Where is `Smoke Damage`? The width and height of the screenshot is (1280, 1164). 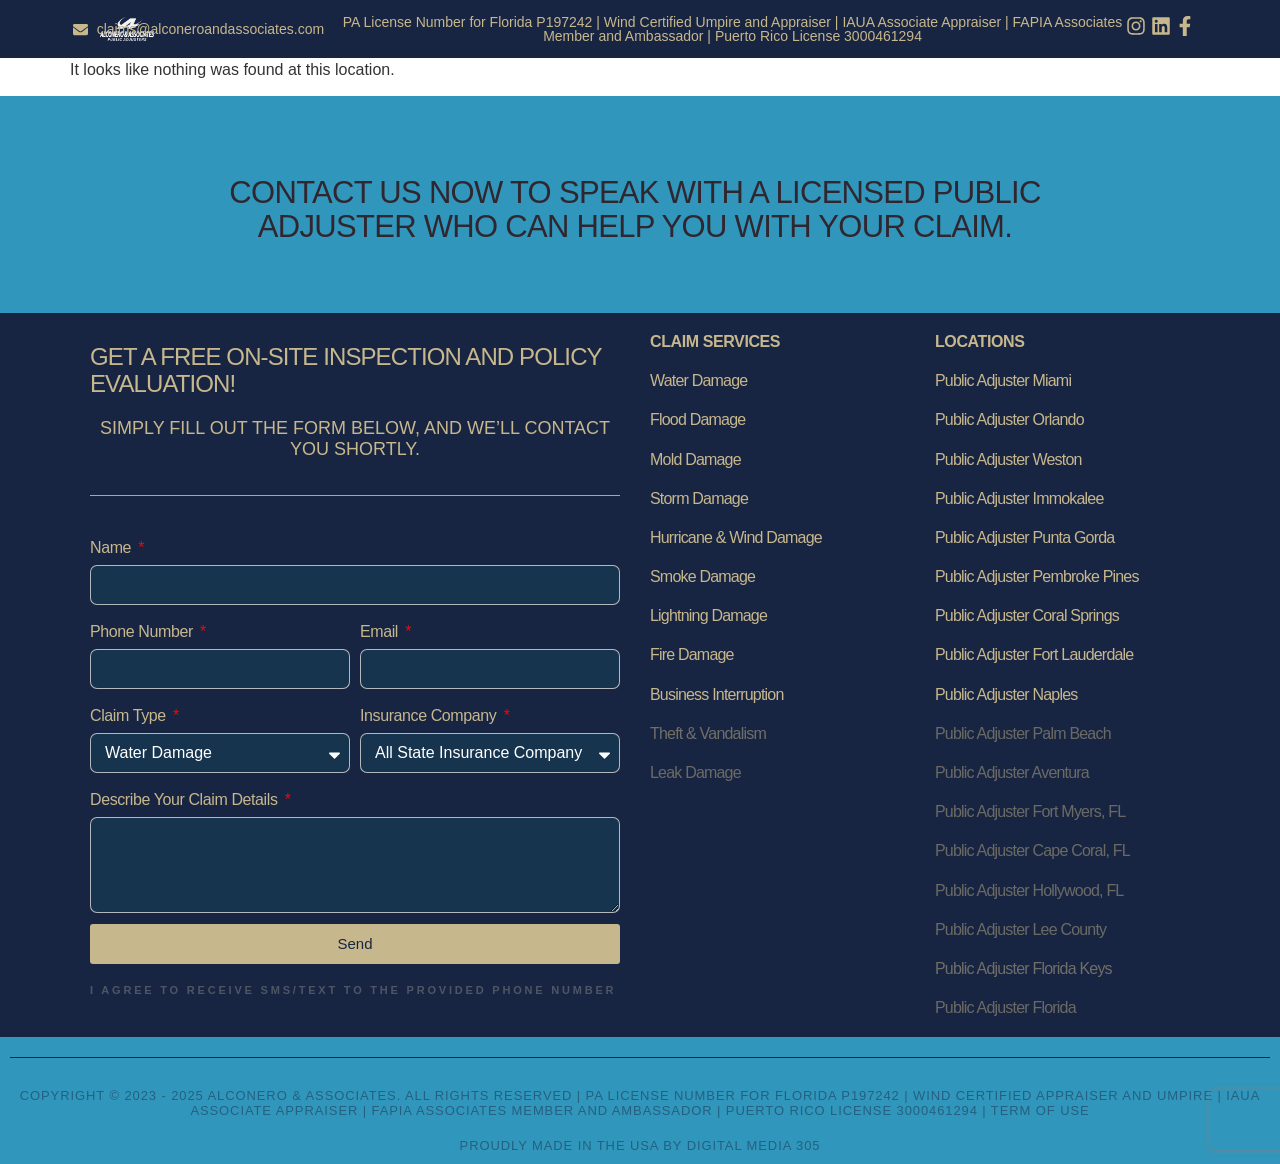 Smoke Damage is located at coordinates (702, 576).